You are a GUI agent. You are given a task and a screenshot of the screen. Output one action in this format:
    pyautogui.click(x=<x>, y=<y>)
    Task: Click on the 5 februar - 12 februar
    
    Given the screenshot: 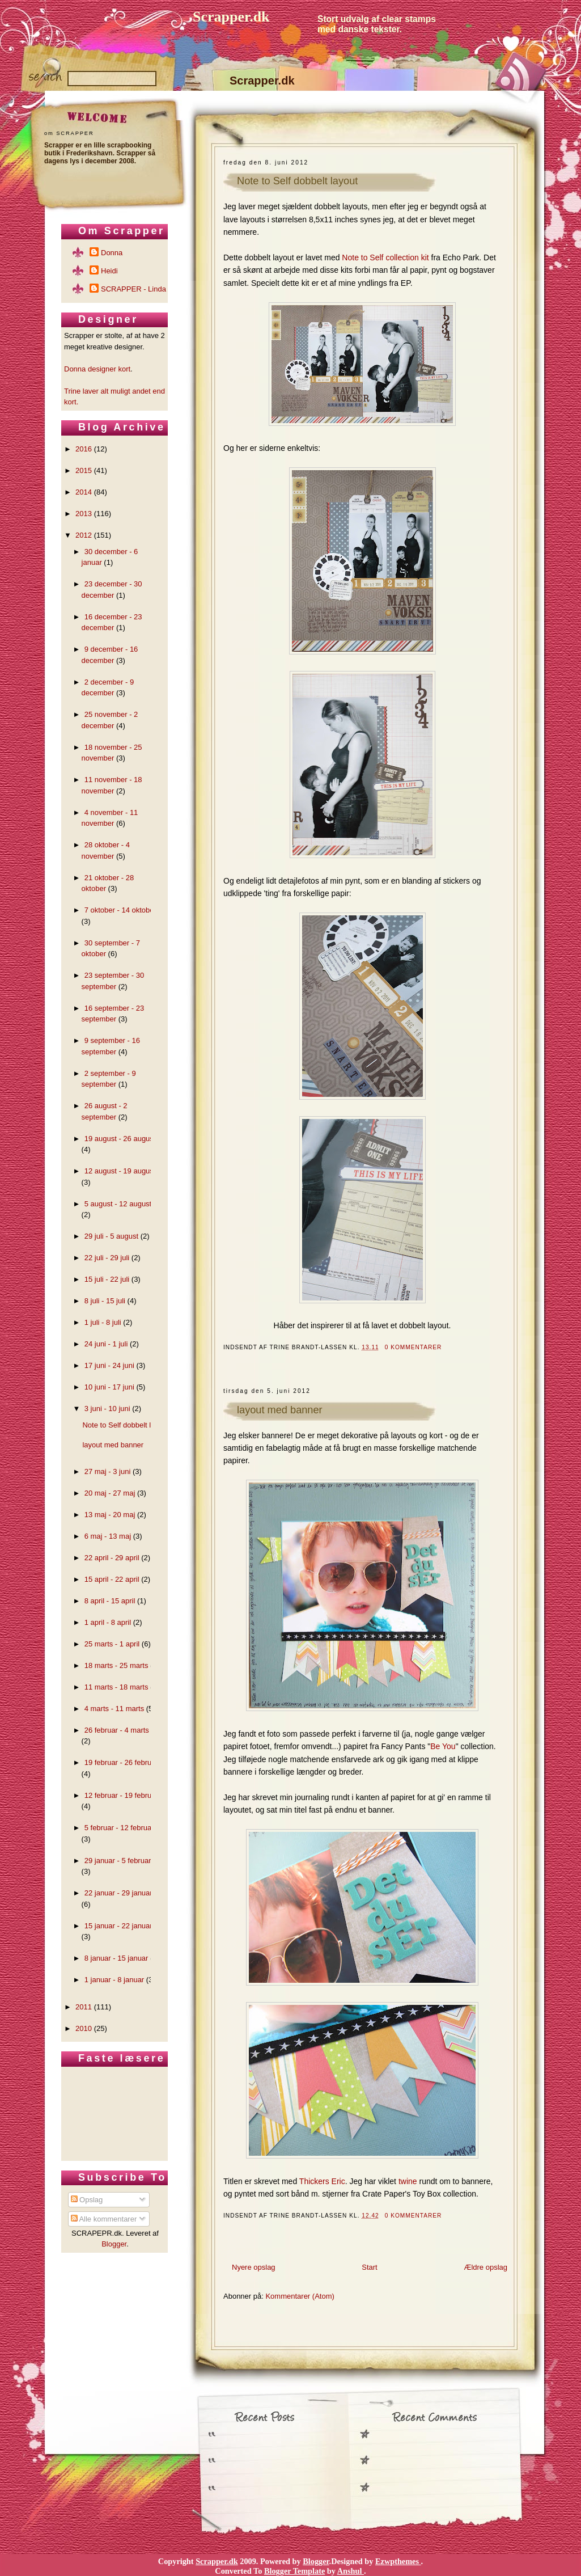 What is the action you would take?
    pyautogui.click(x=119, y=1827)
    